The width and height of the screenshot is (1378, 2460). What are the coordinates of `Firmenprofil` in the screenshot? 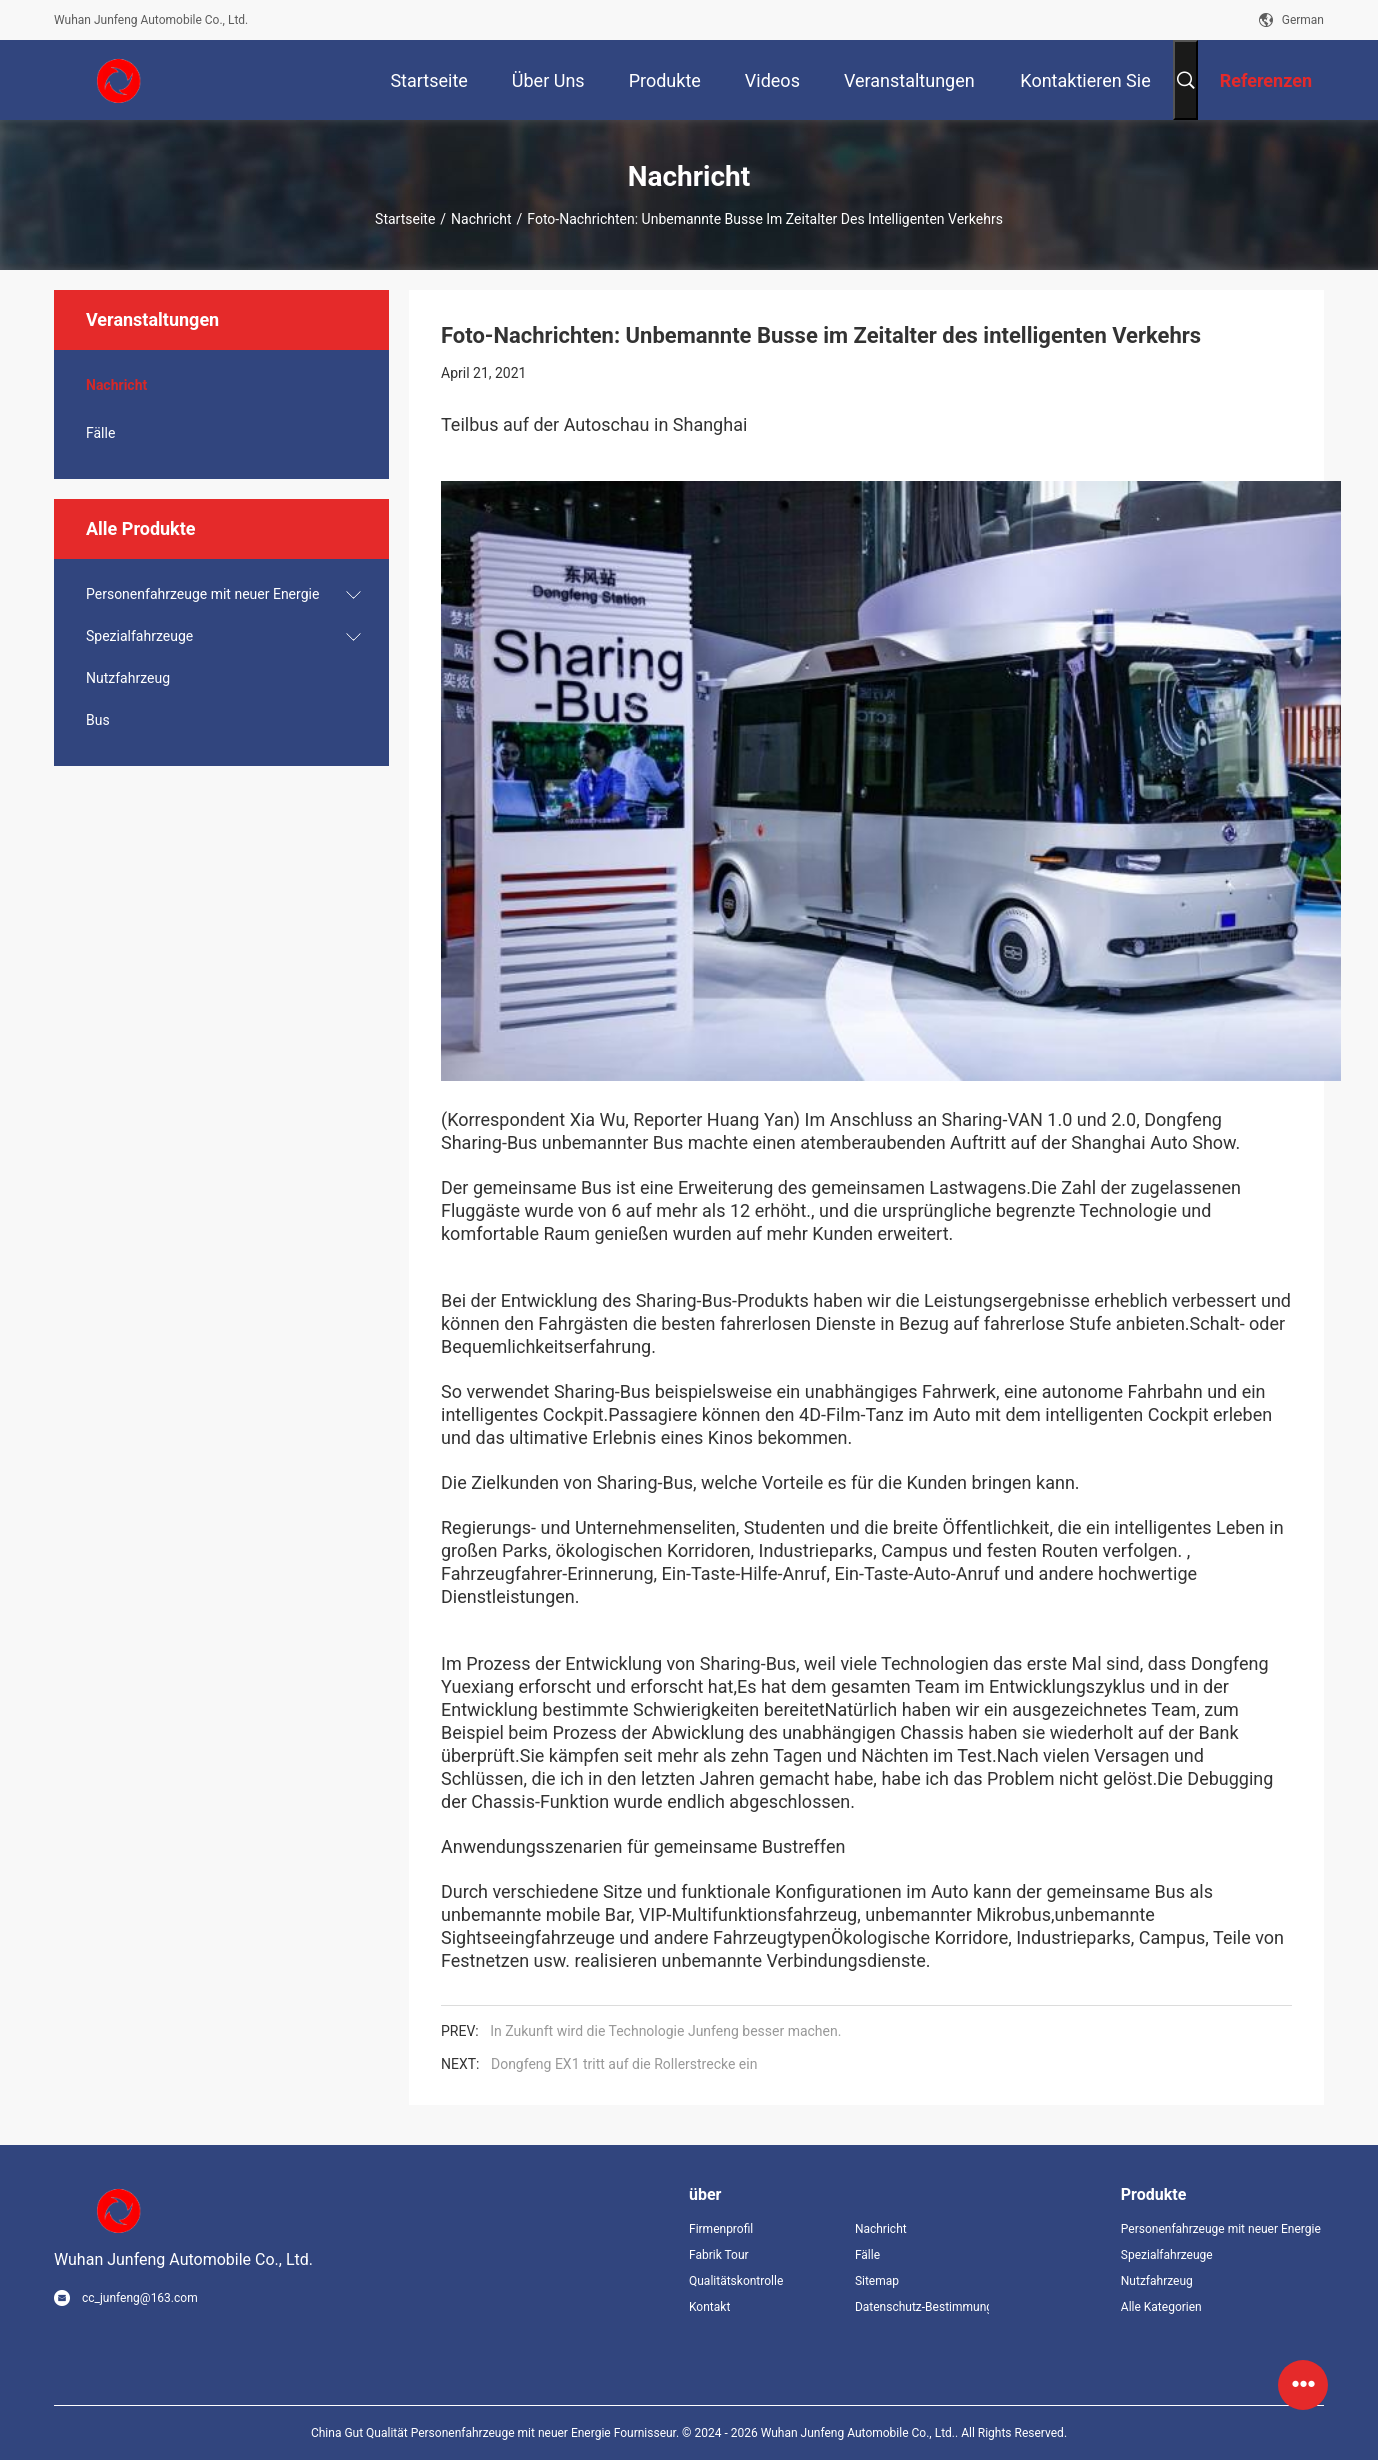 It's located at (721, 2229).